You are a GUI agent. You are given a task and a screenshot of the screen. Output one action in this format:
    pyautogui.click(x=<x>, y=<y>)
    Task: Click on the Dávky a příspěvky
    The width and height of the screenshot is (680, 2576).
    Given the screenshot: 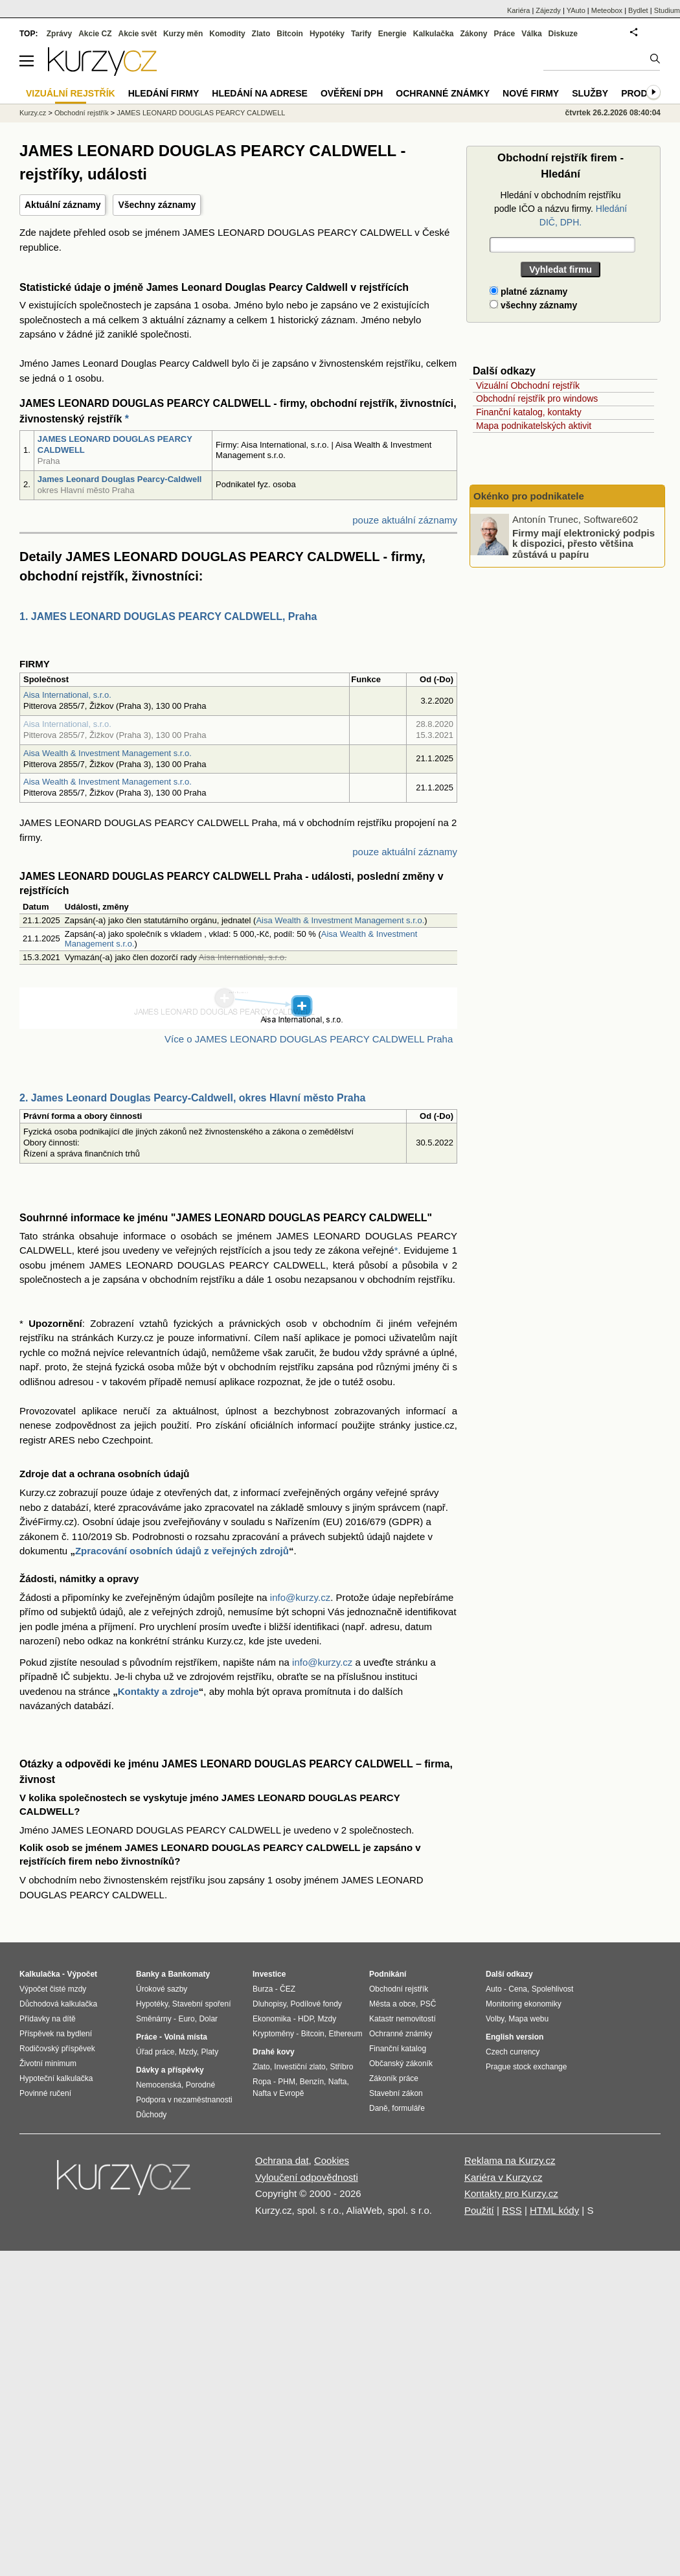 What is the action you would take?
    pyautogui.click(x=170, y=2070)
    